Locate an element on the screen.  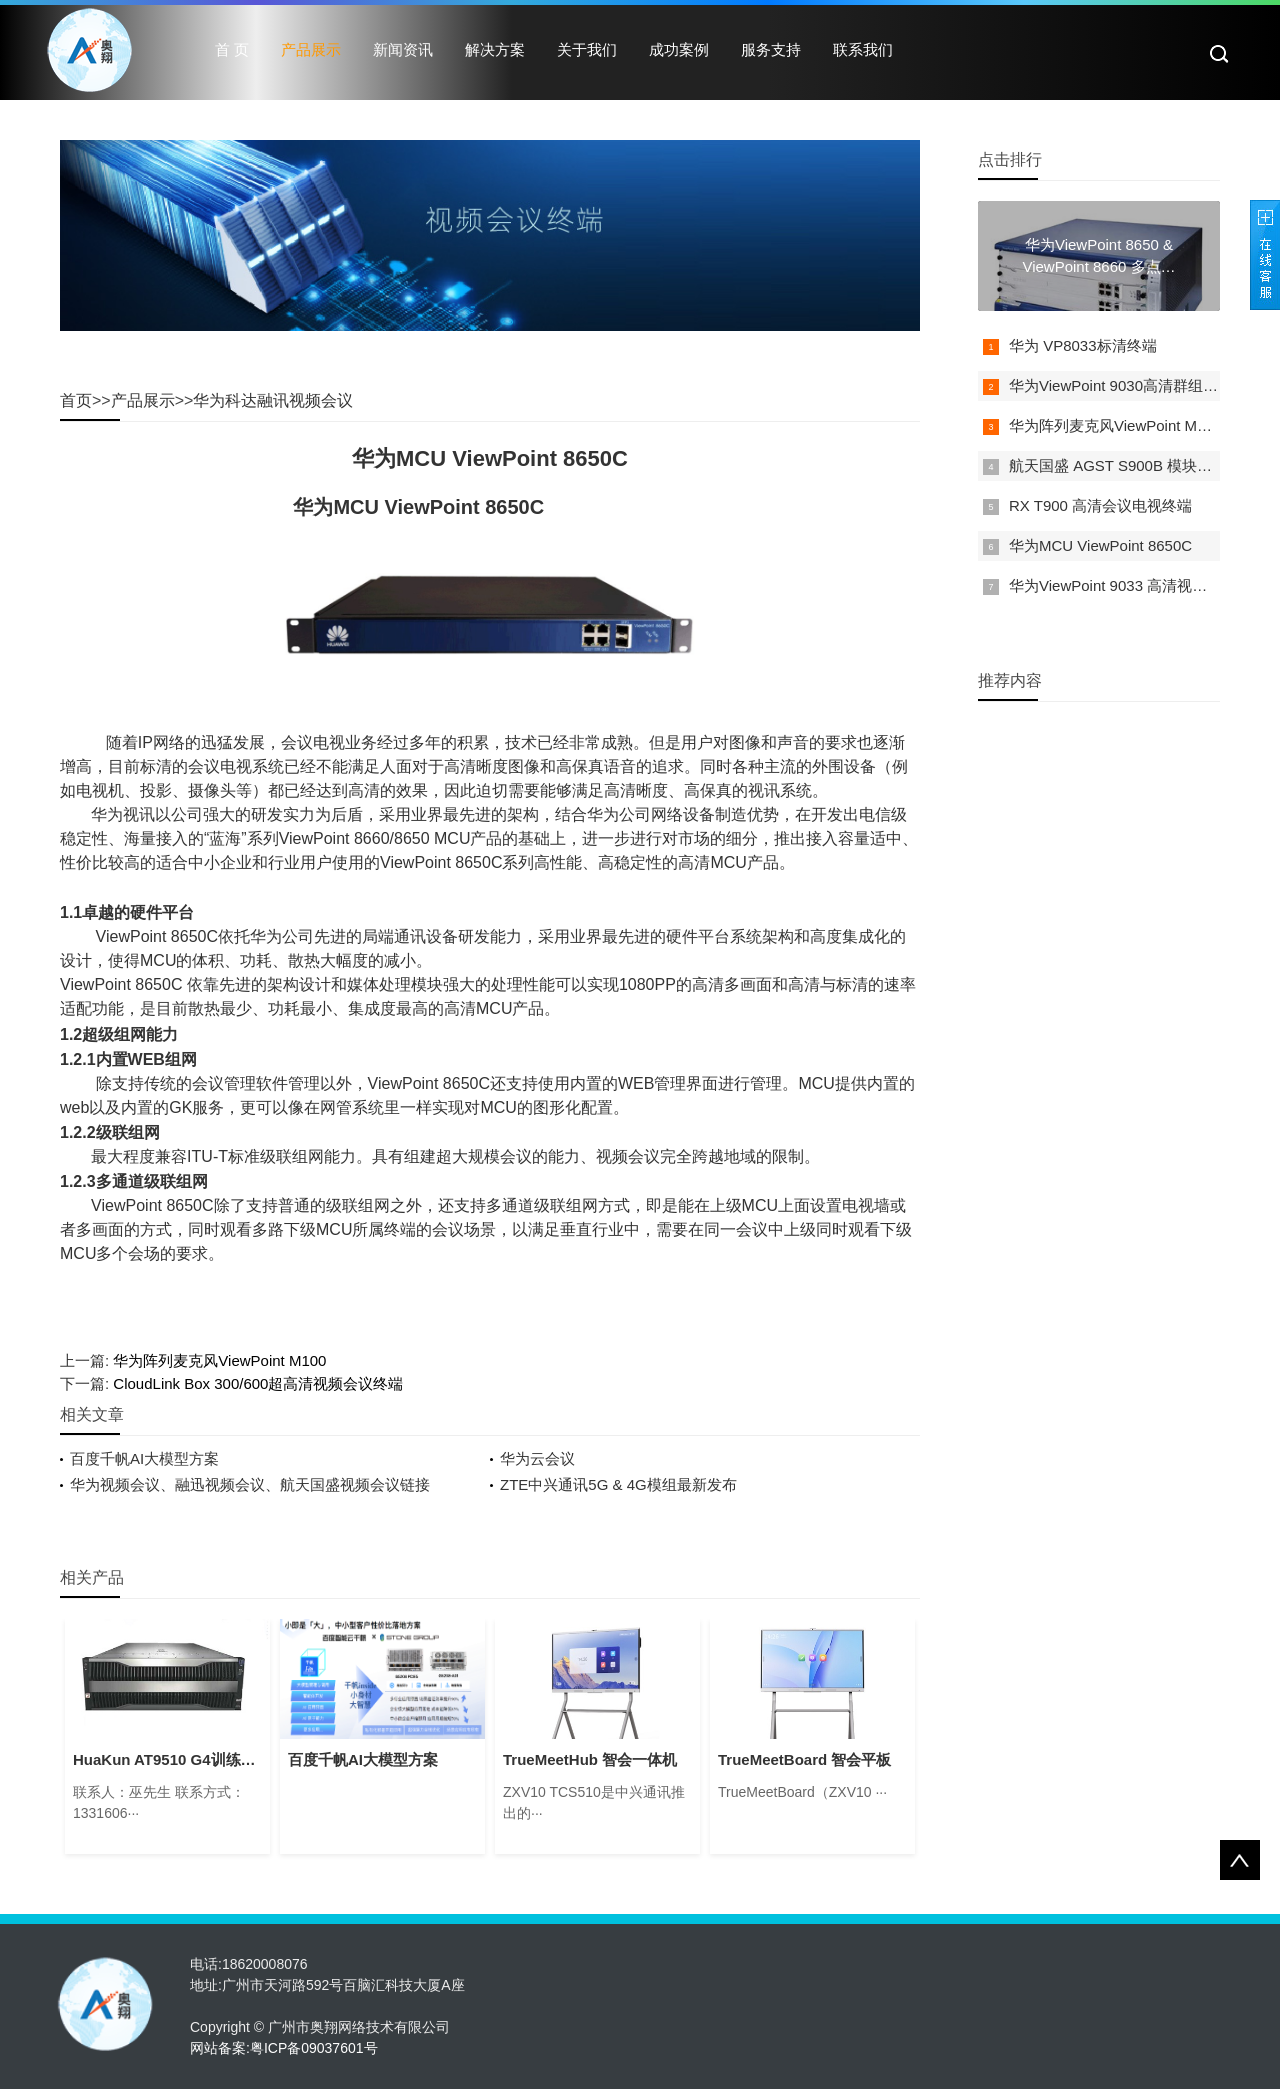
ZTE中兴通讯5G & 4G模组最新发布 is located at coordinates (618, 1484).